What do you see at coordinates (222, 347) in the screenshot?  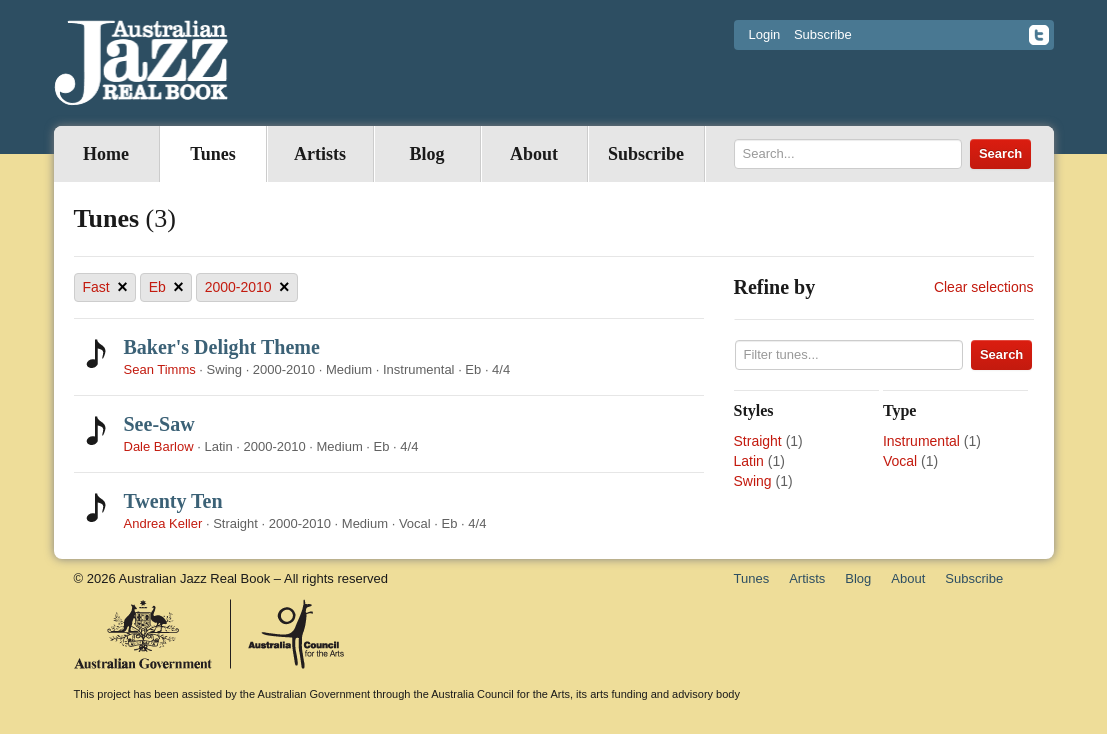 I see `Baker's Delight Theme` at bounding box center [222, 347].